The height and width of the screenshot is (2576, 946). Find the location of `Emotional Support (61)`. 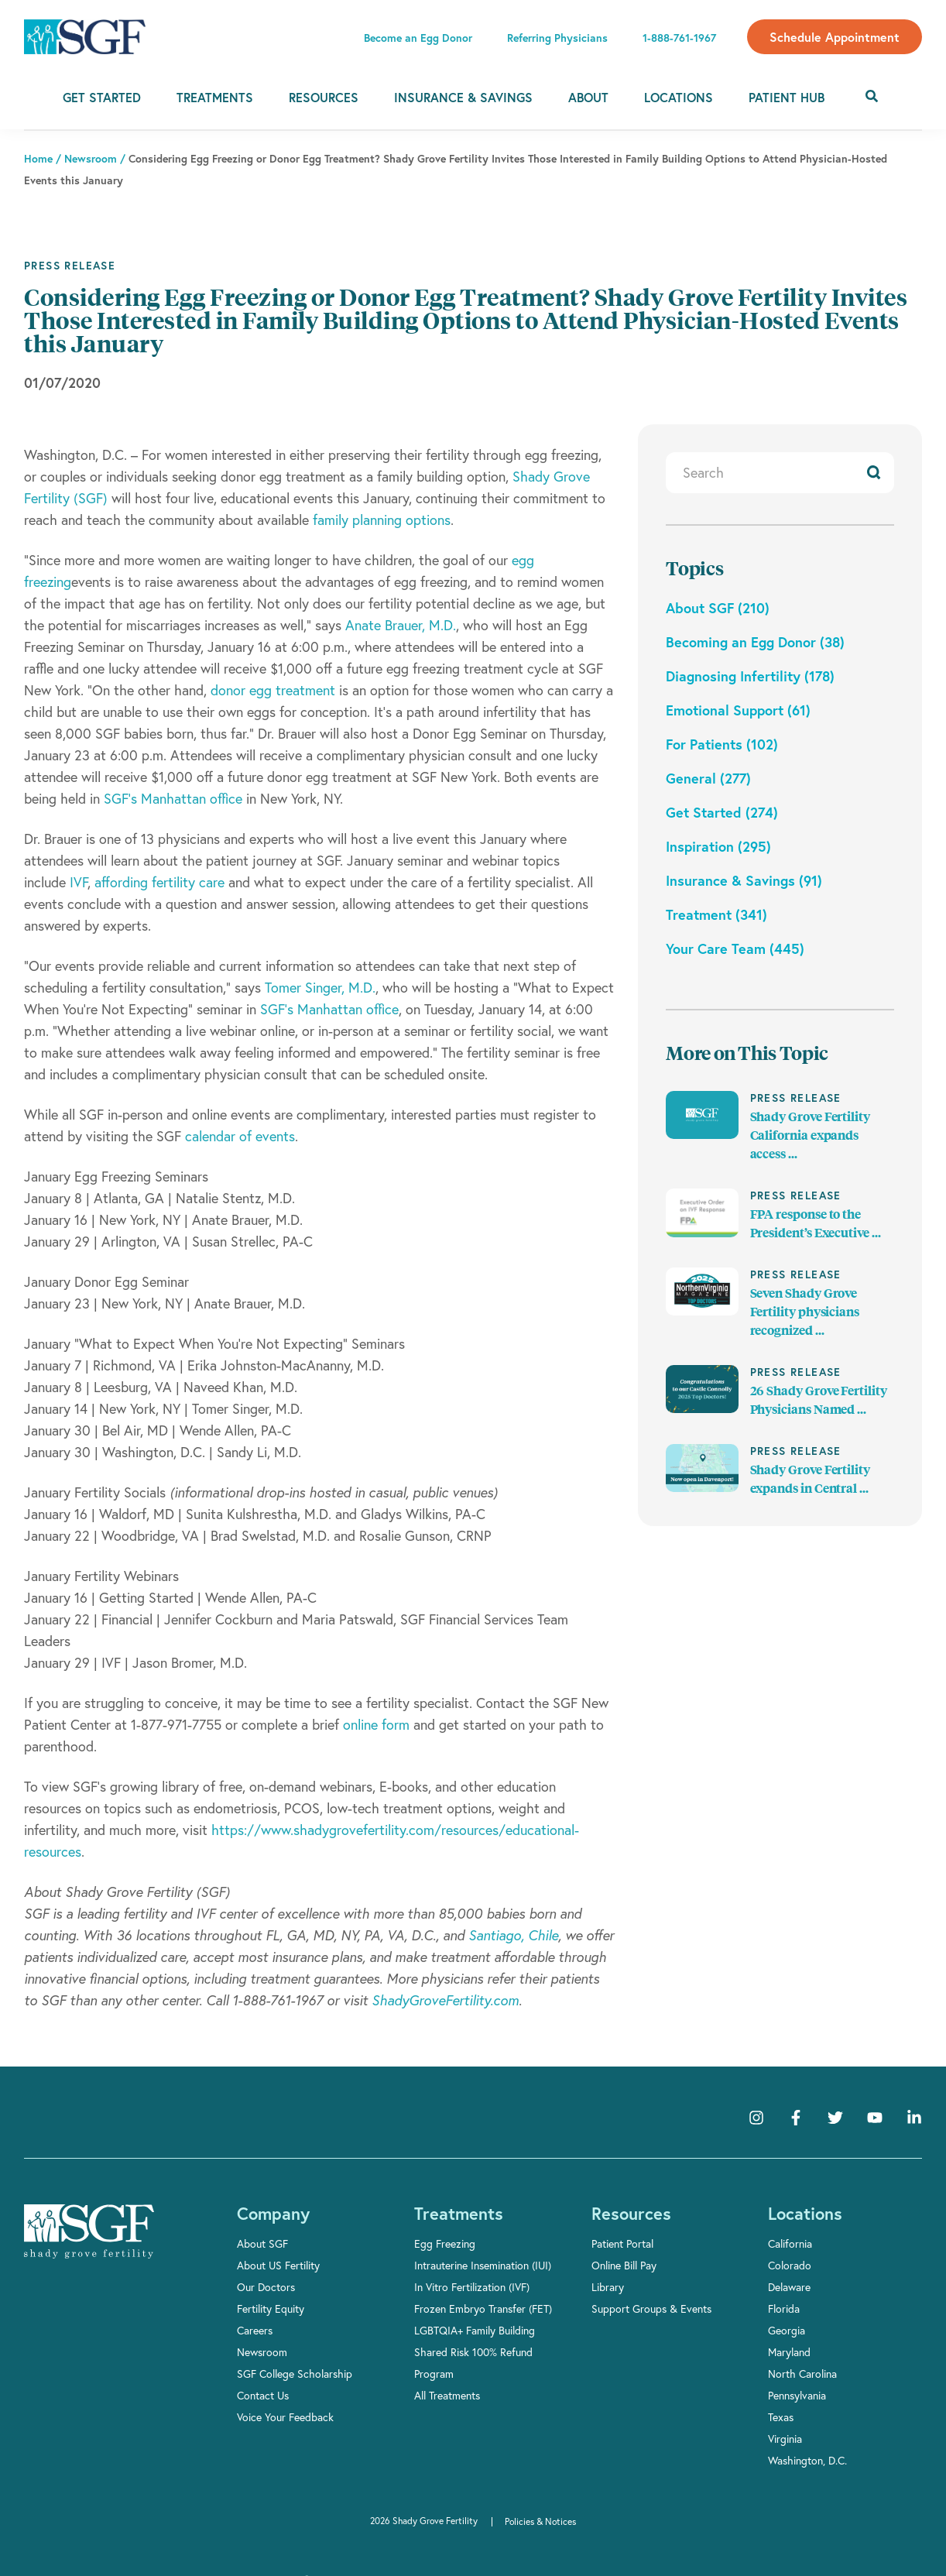

Emotional Support (61) is located at coordinates (738, 710).